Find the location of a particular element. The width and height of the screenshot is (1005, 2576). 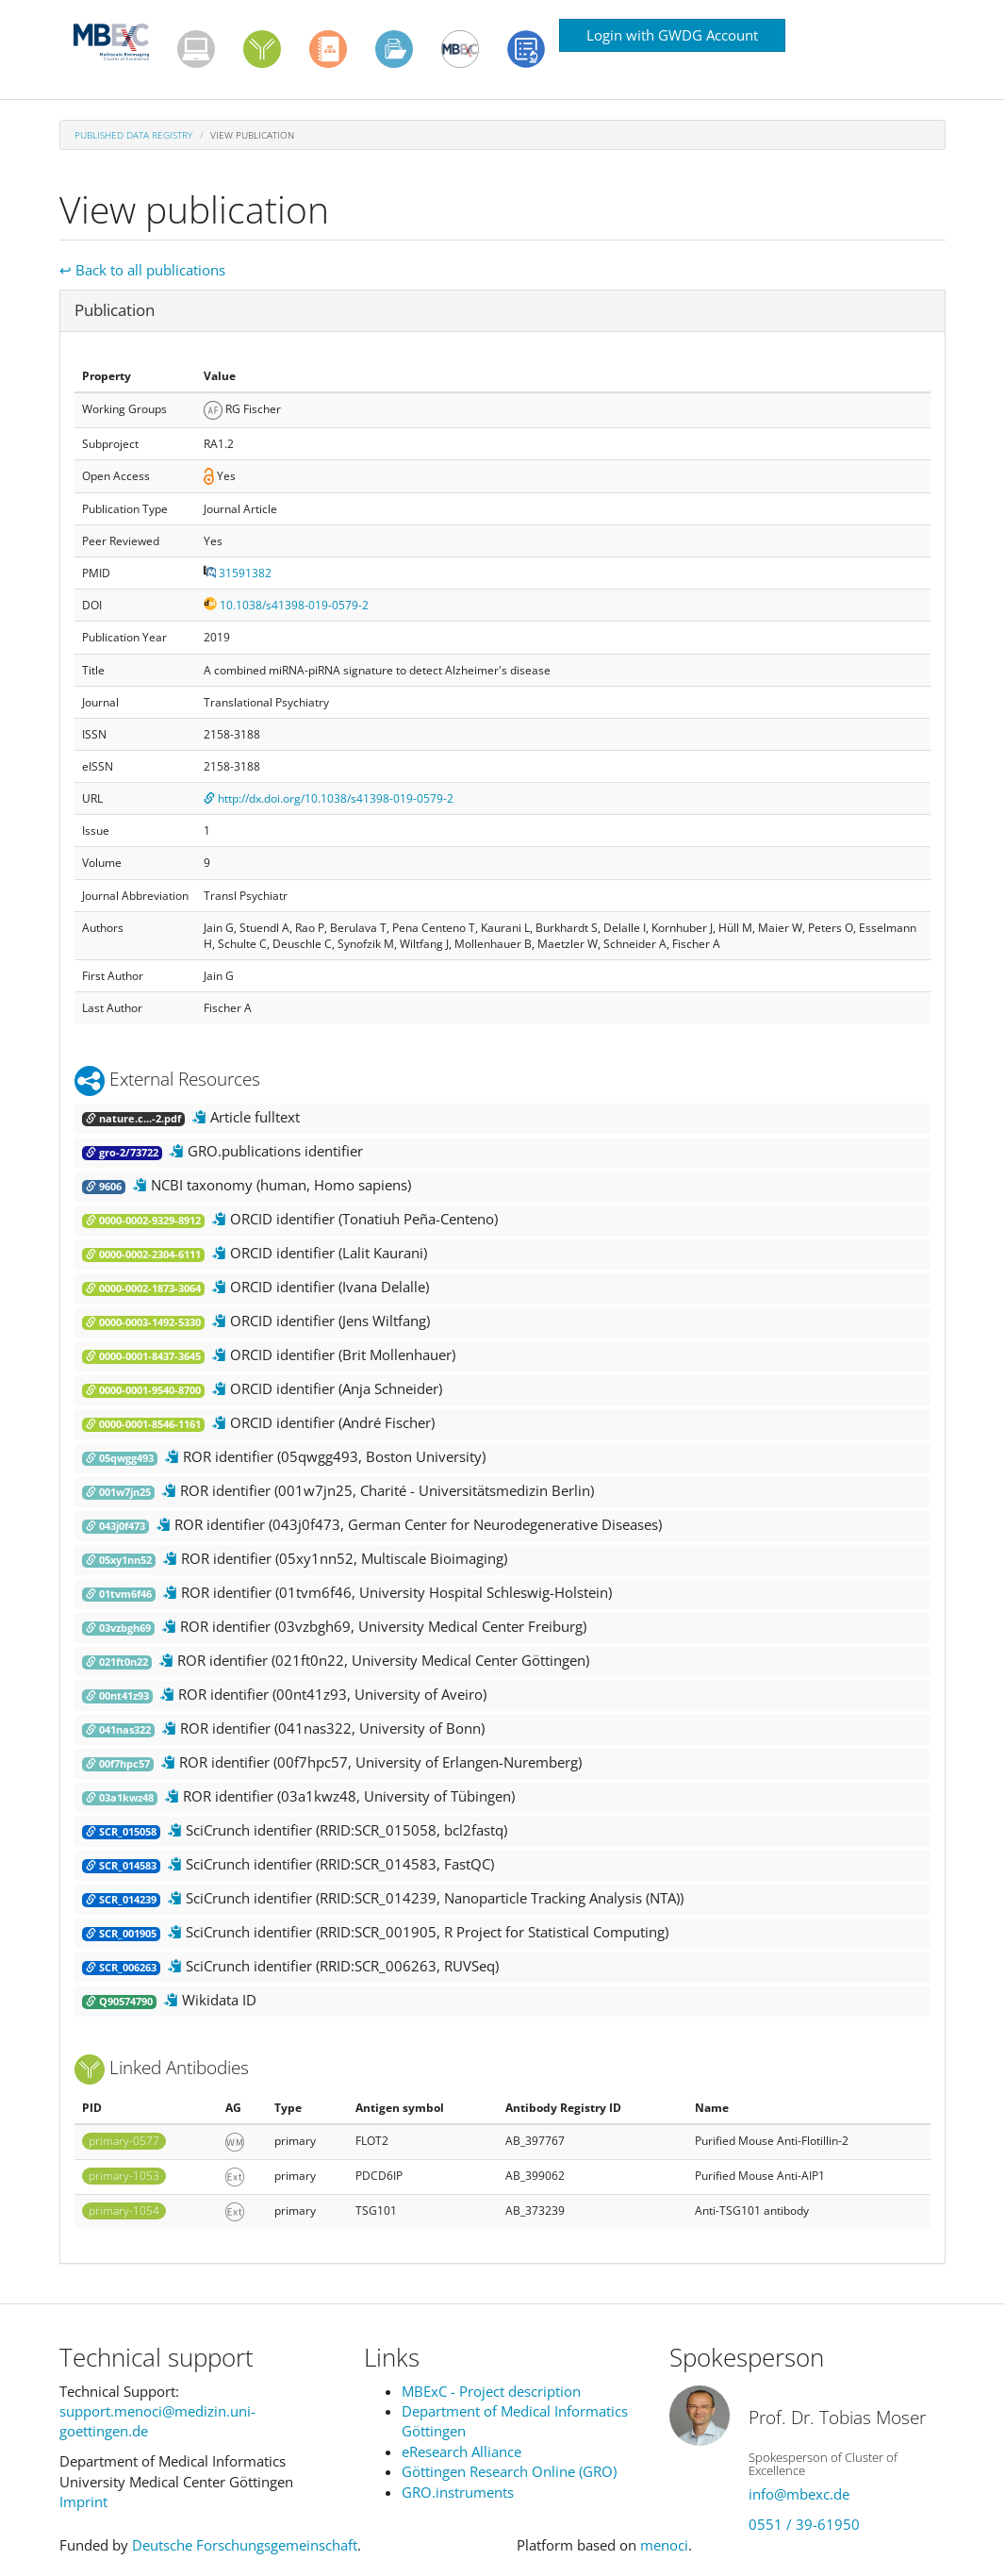

SCR_006263 is located at coordinates (121, 1967).